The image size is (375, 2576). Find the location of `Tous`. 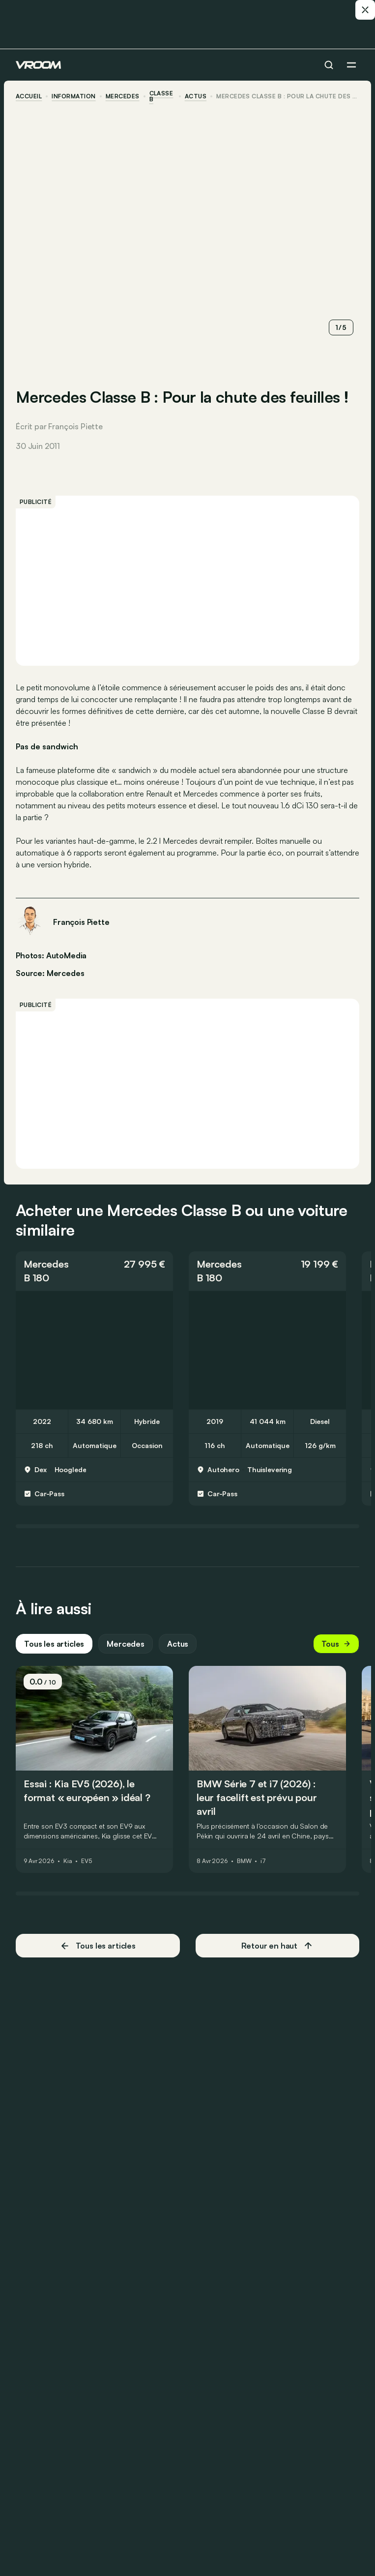

Tous is located at coordinates (336, 1644).